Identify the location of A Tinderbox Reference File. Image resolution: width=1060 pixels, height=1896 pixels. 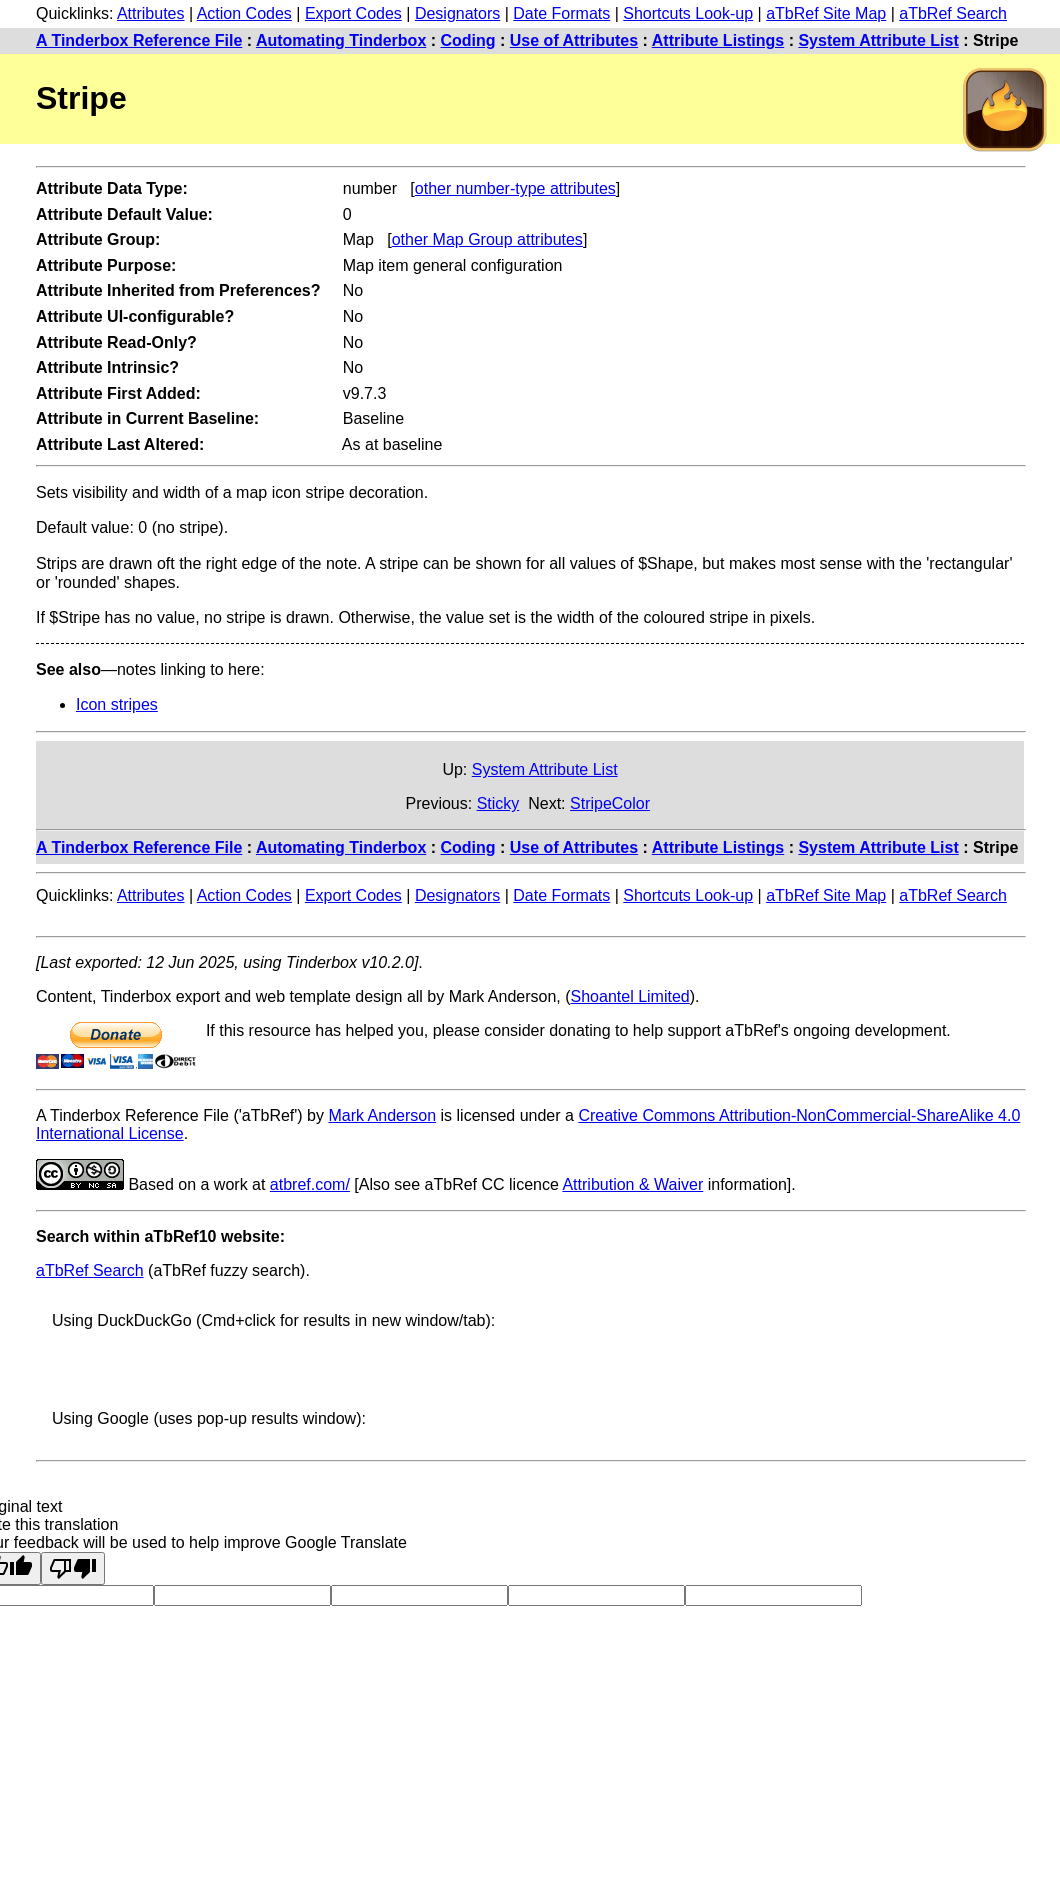
(139, 40).